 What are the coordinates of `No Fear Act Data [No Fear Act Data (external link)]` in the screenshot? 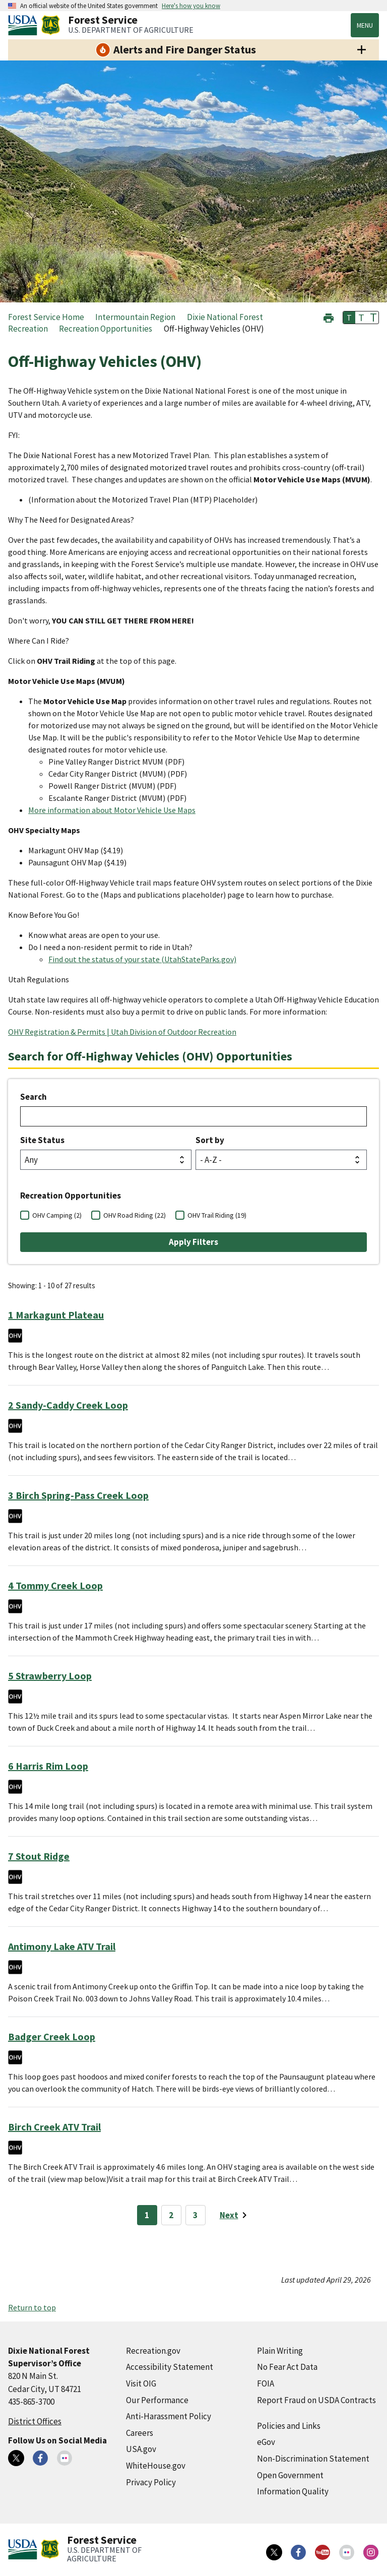 It's located at (287, 2366).